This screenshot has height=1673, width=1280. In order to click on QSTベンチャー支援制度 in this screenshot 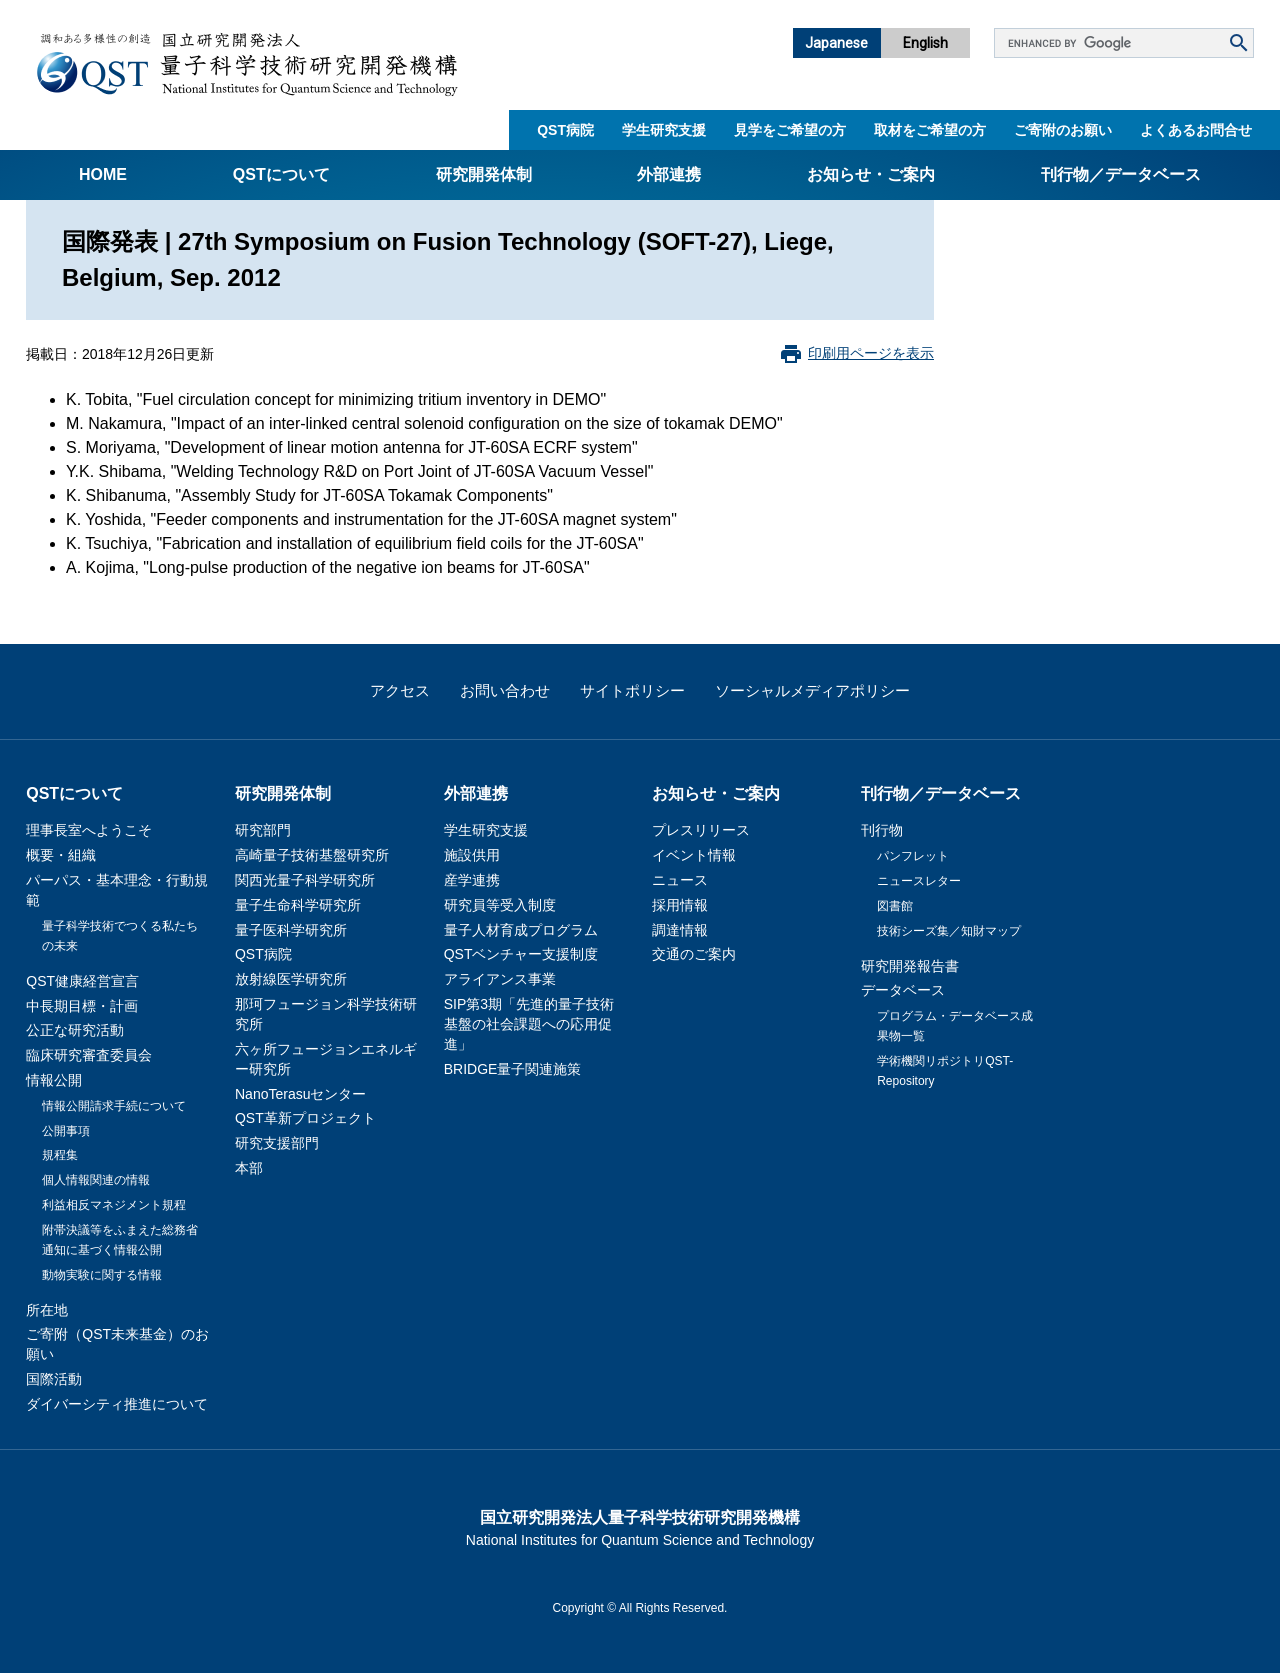, I will do `click(521, 954)`.